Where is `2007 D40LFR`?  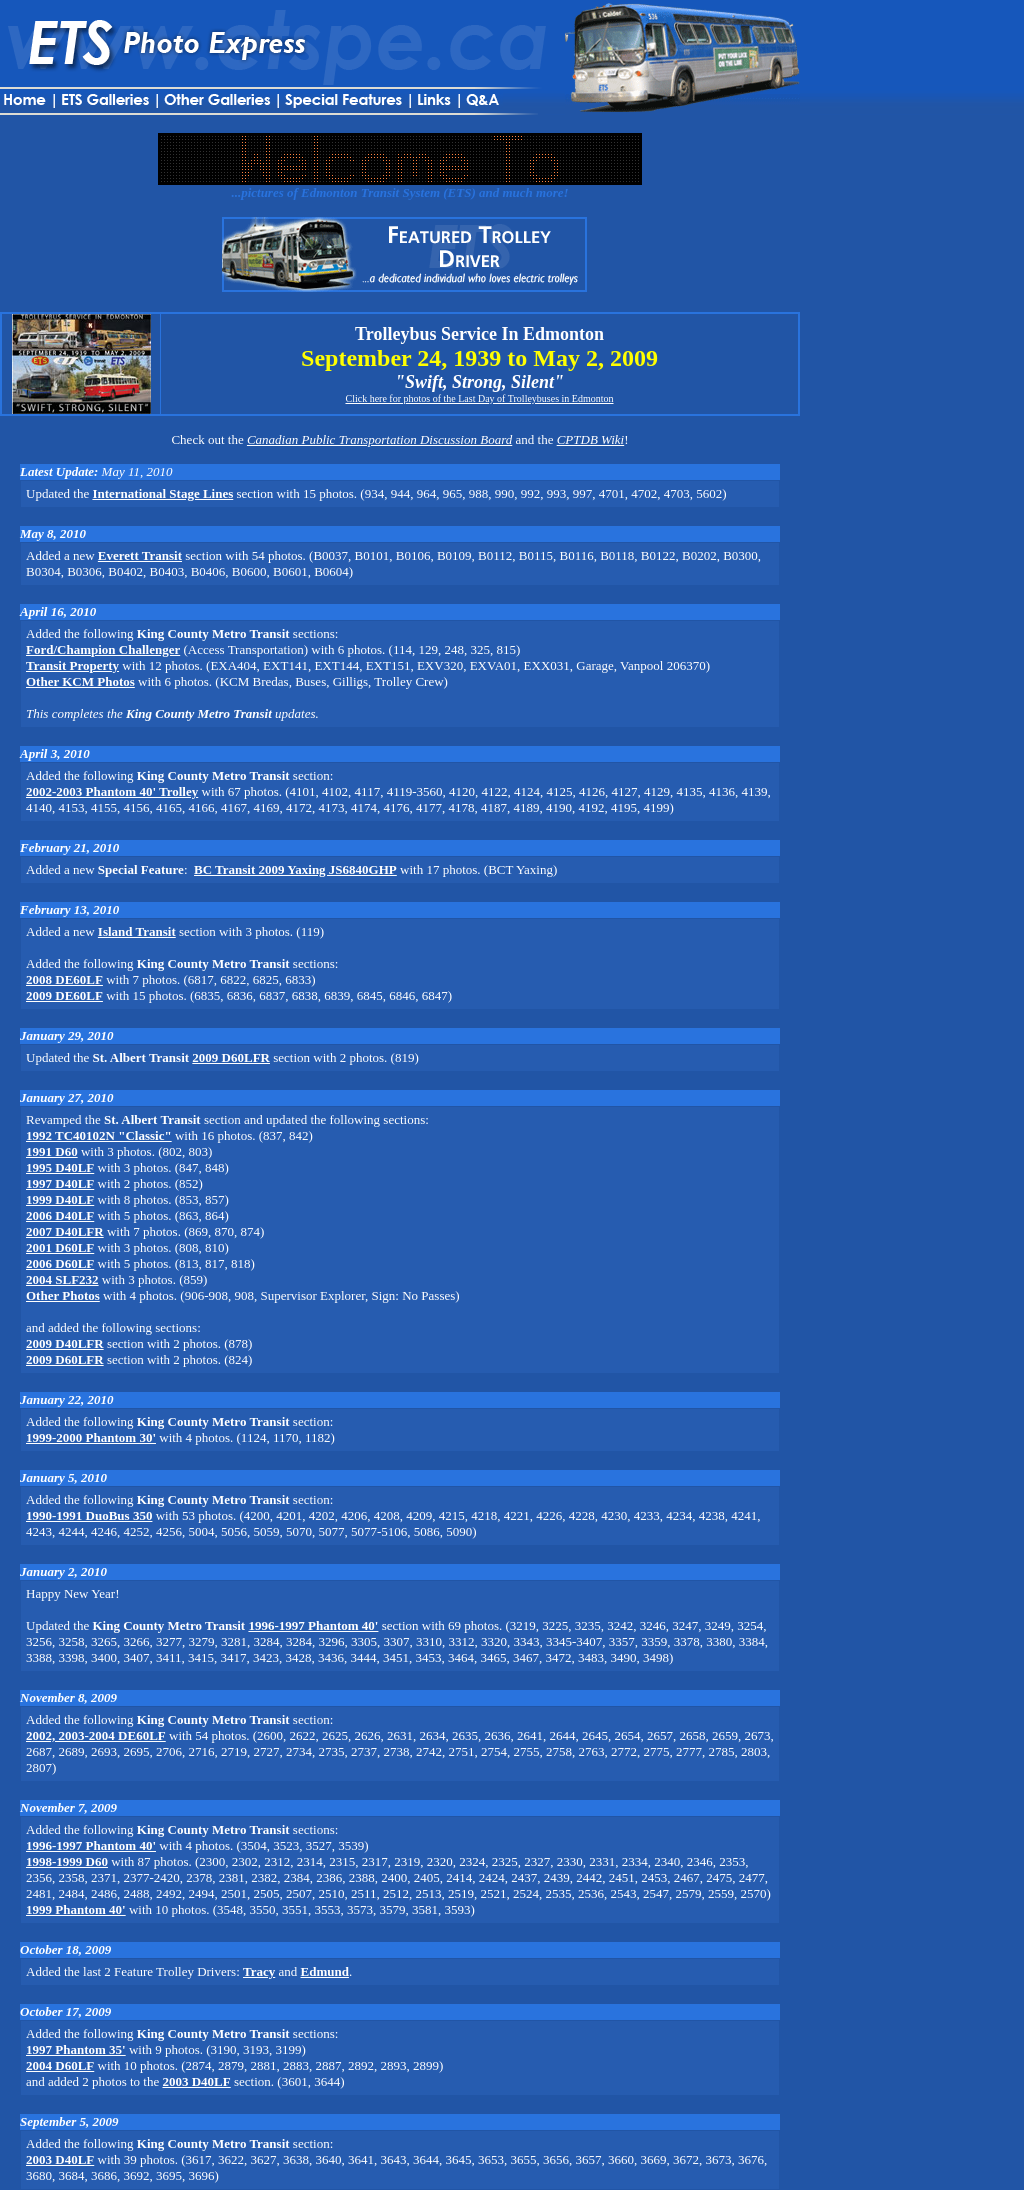 2007 D40LFR is located at coordinates (65, 1231).